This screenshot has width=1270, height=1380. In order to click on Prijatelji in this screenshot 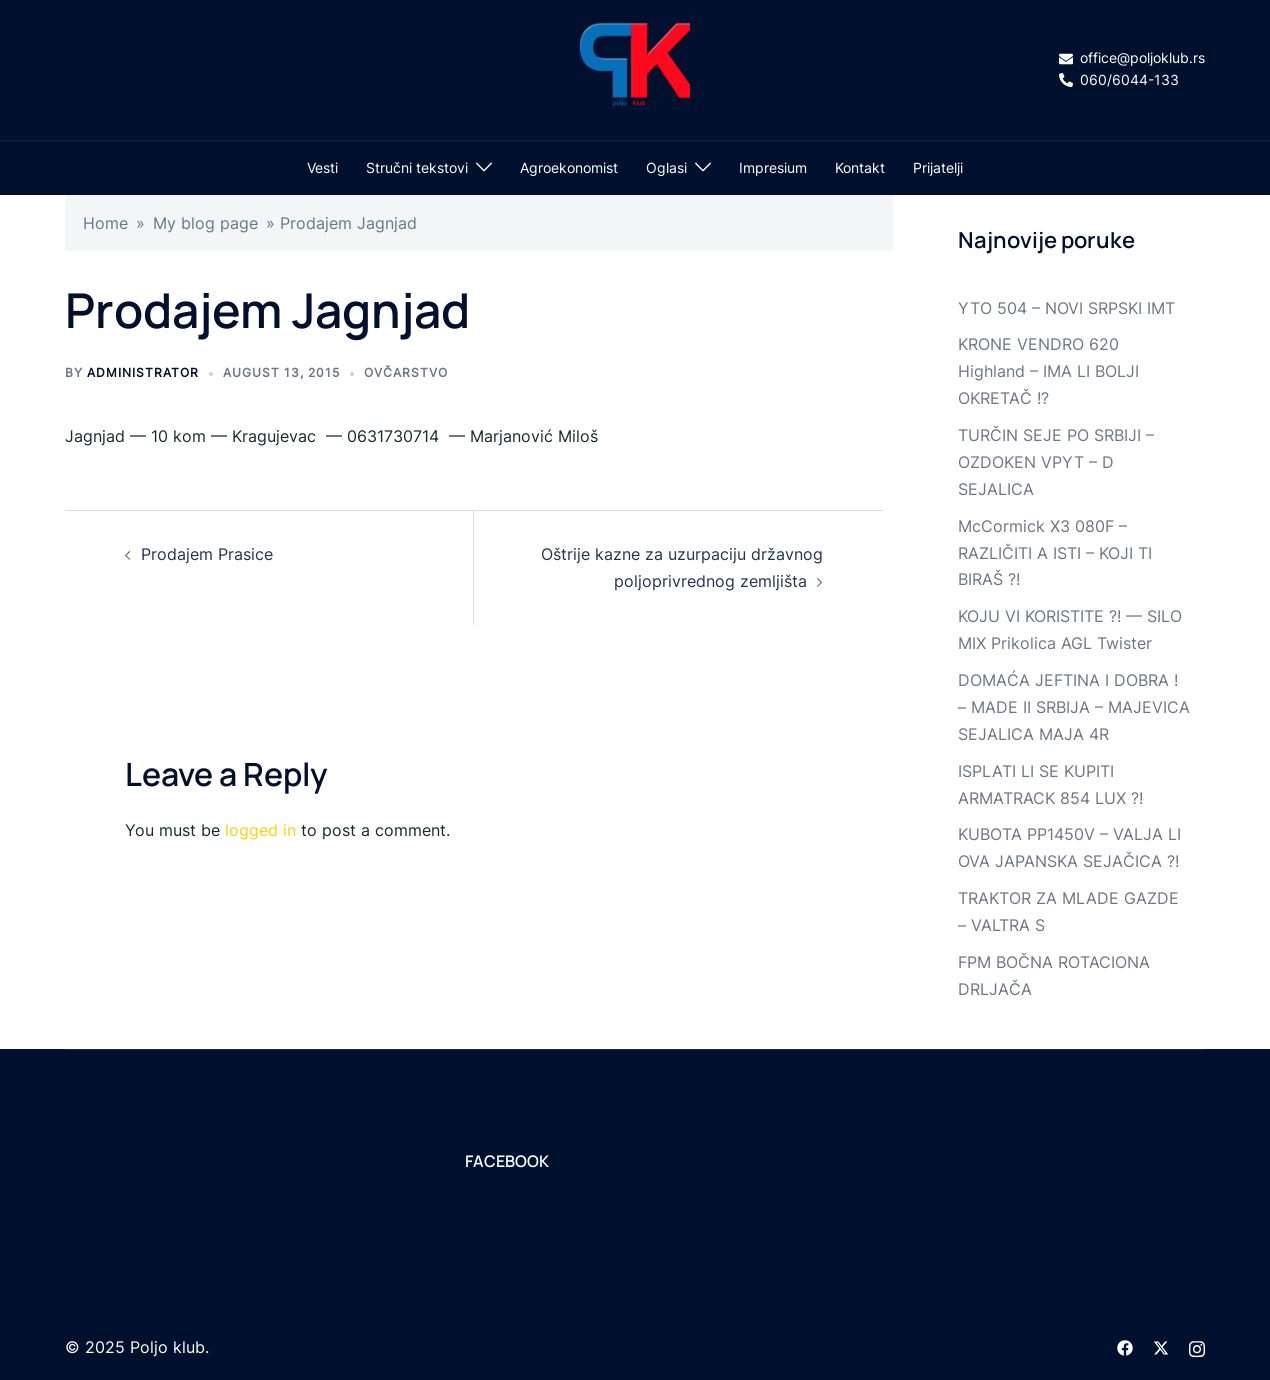, I will do `click(938, 167)`.